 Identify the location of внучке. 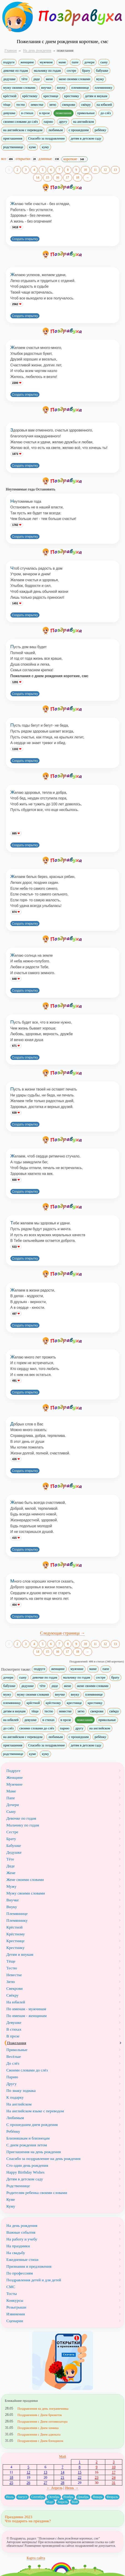
(46, 87).